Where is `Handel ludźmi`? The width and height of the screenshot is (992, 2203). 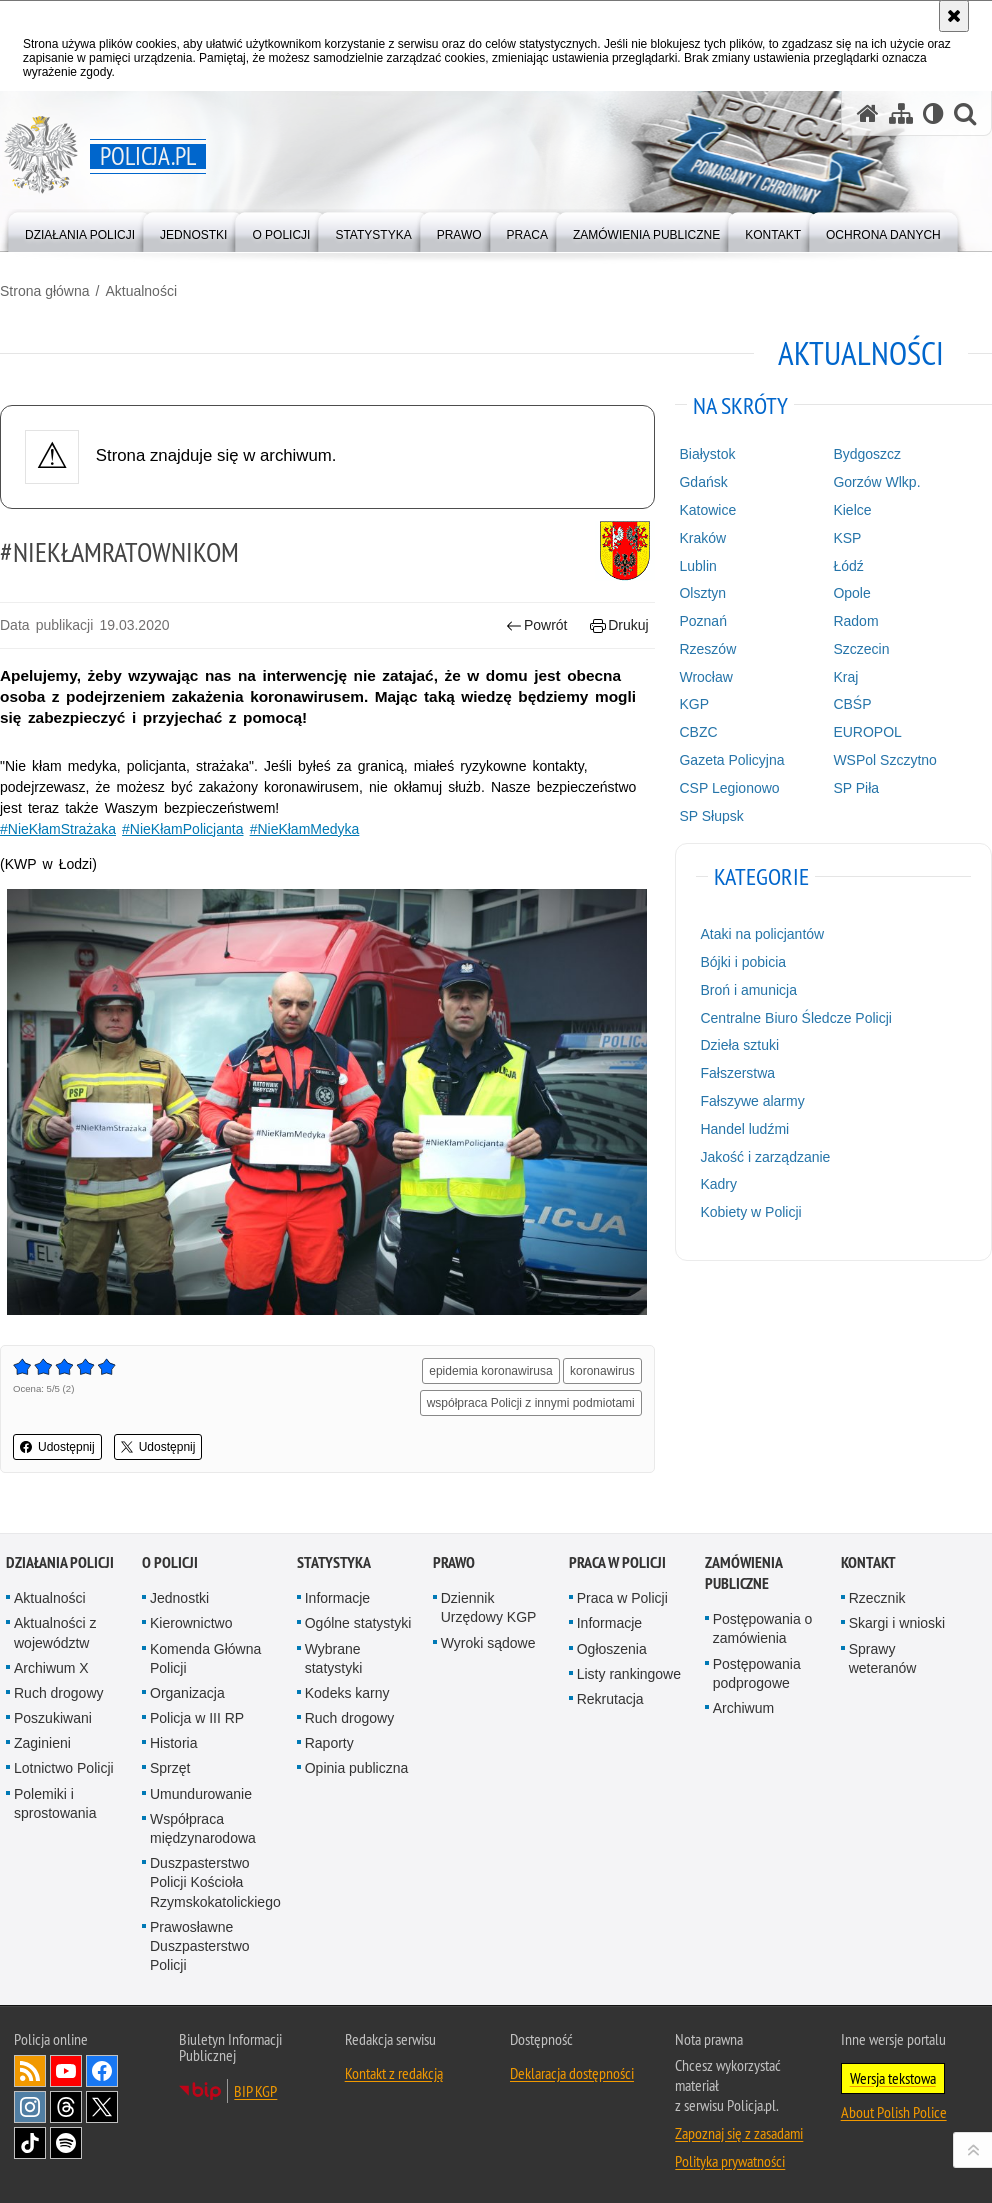 Handel ludźmi is located at coordinates (744, 1129).